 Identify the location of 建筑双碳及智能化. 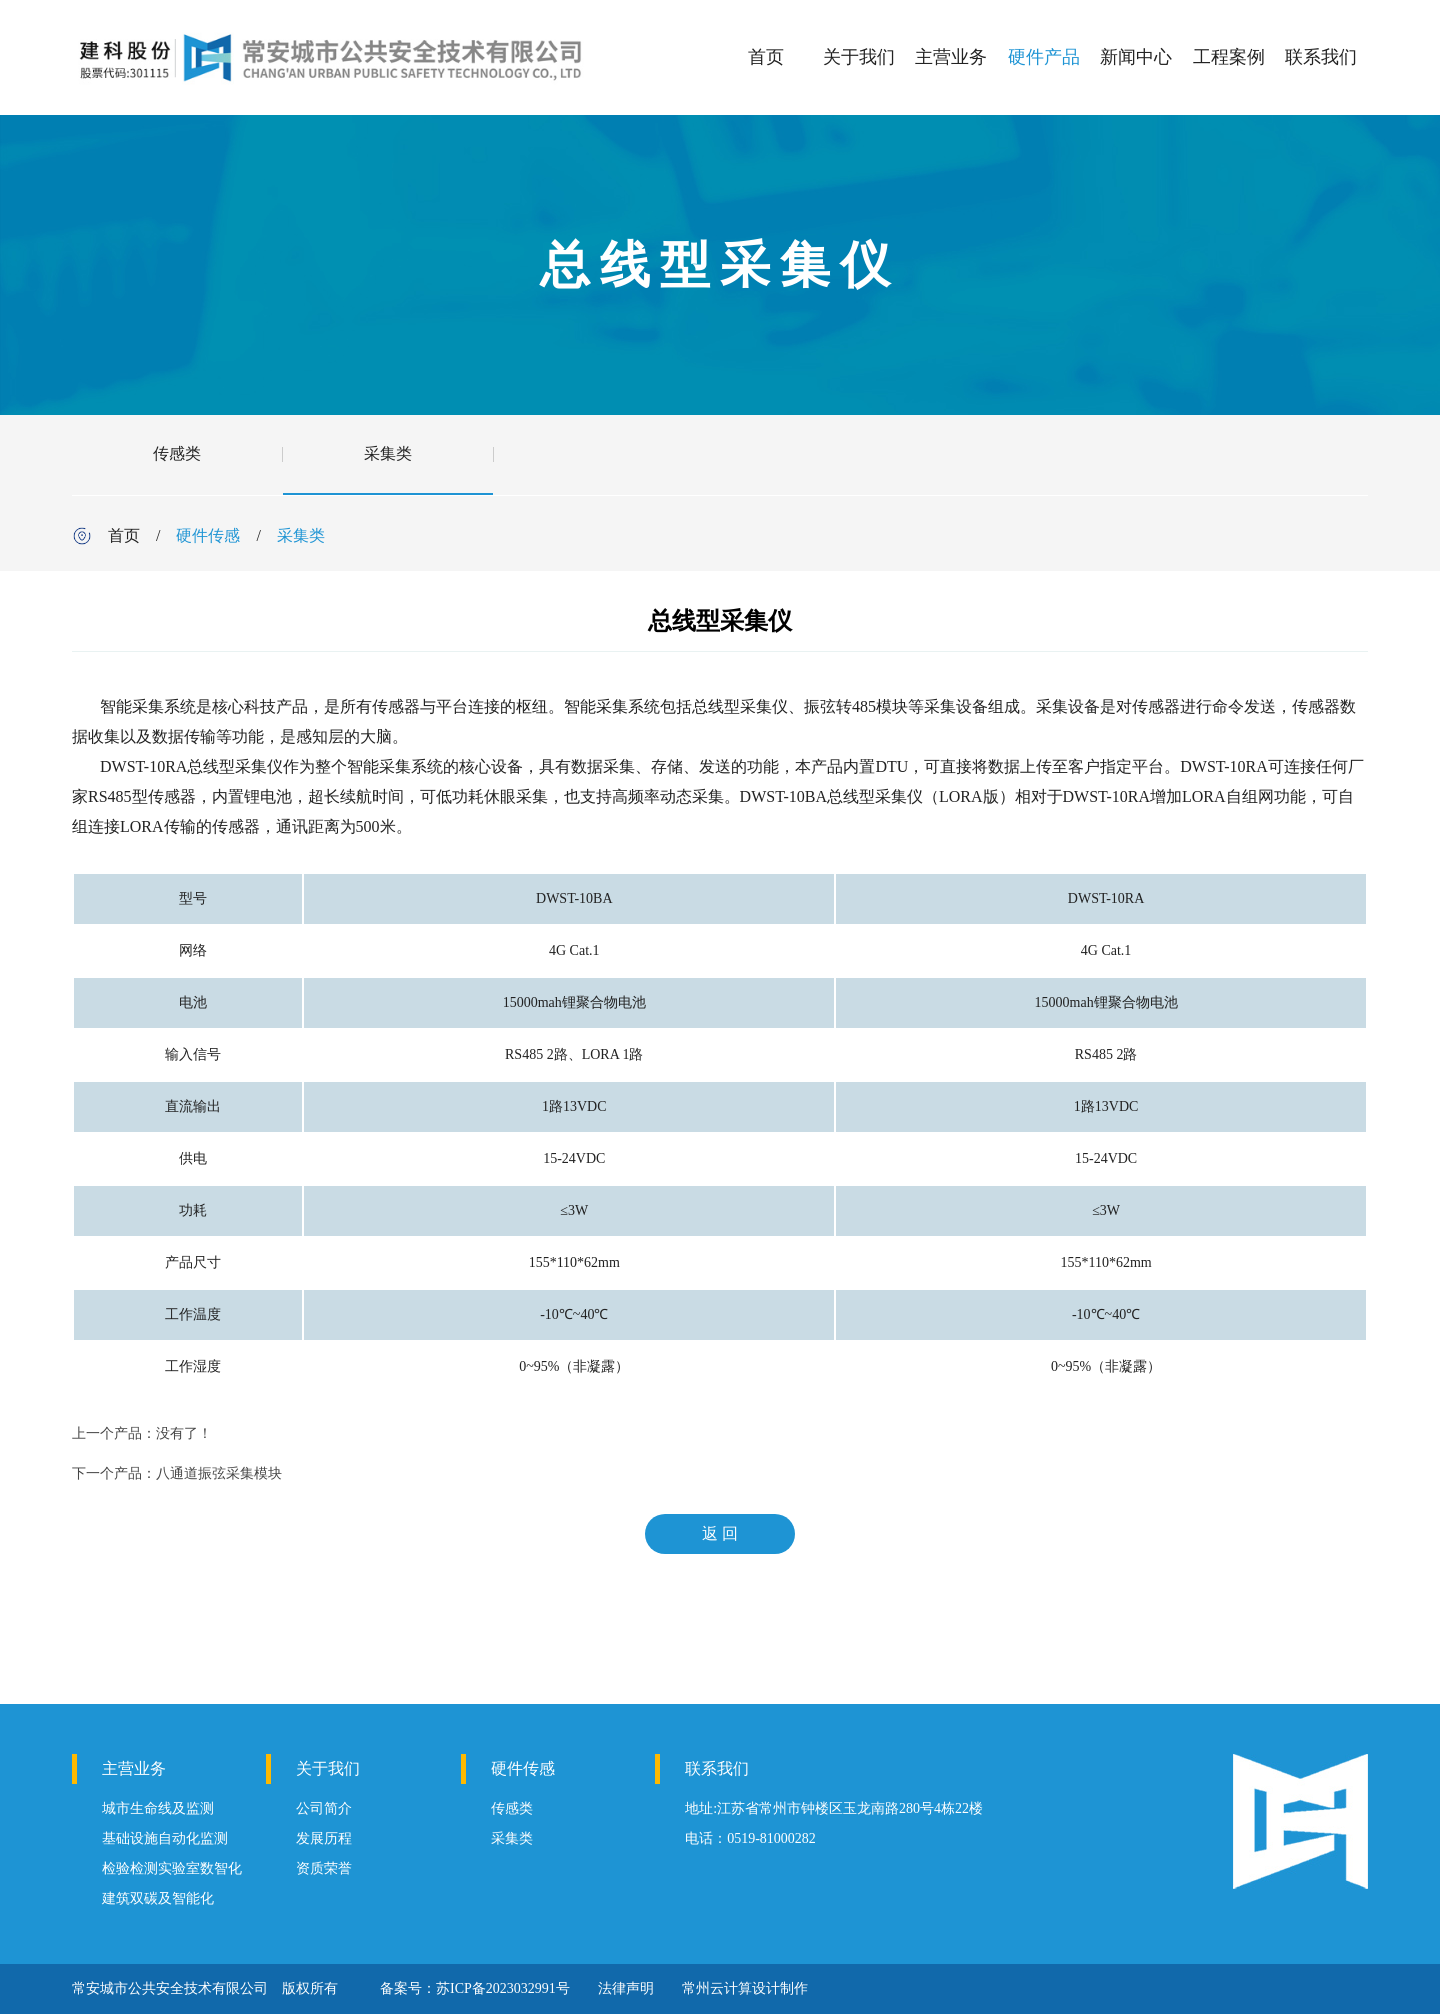
(158, 1898).